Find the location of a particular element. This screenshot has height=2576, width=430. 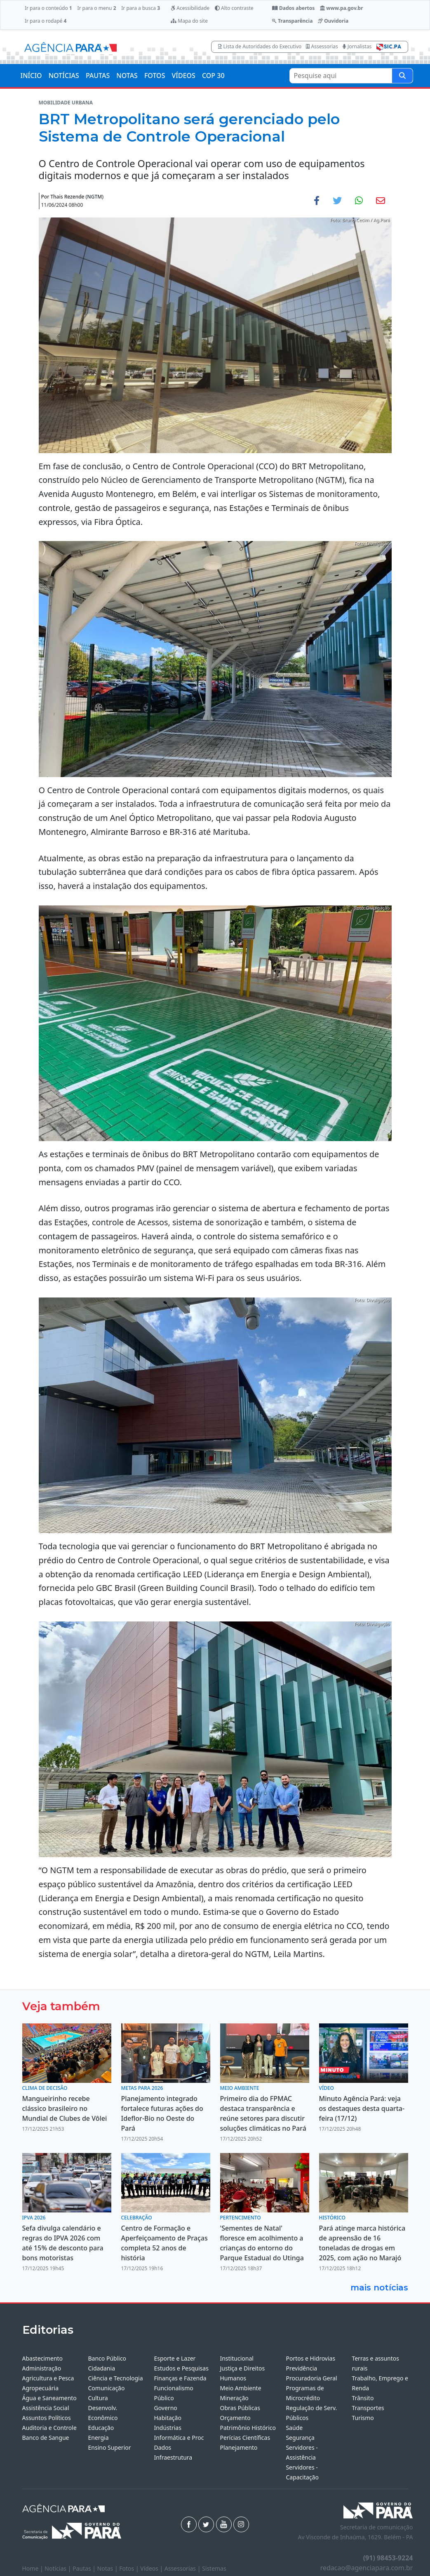

NOTÍCIAS is located at coordinates (64, 75).